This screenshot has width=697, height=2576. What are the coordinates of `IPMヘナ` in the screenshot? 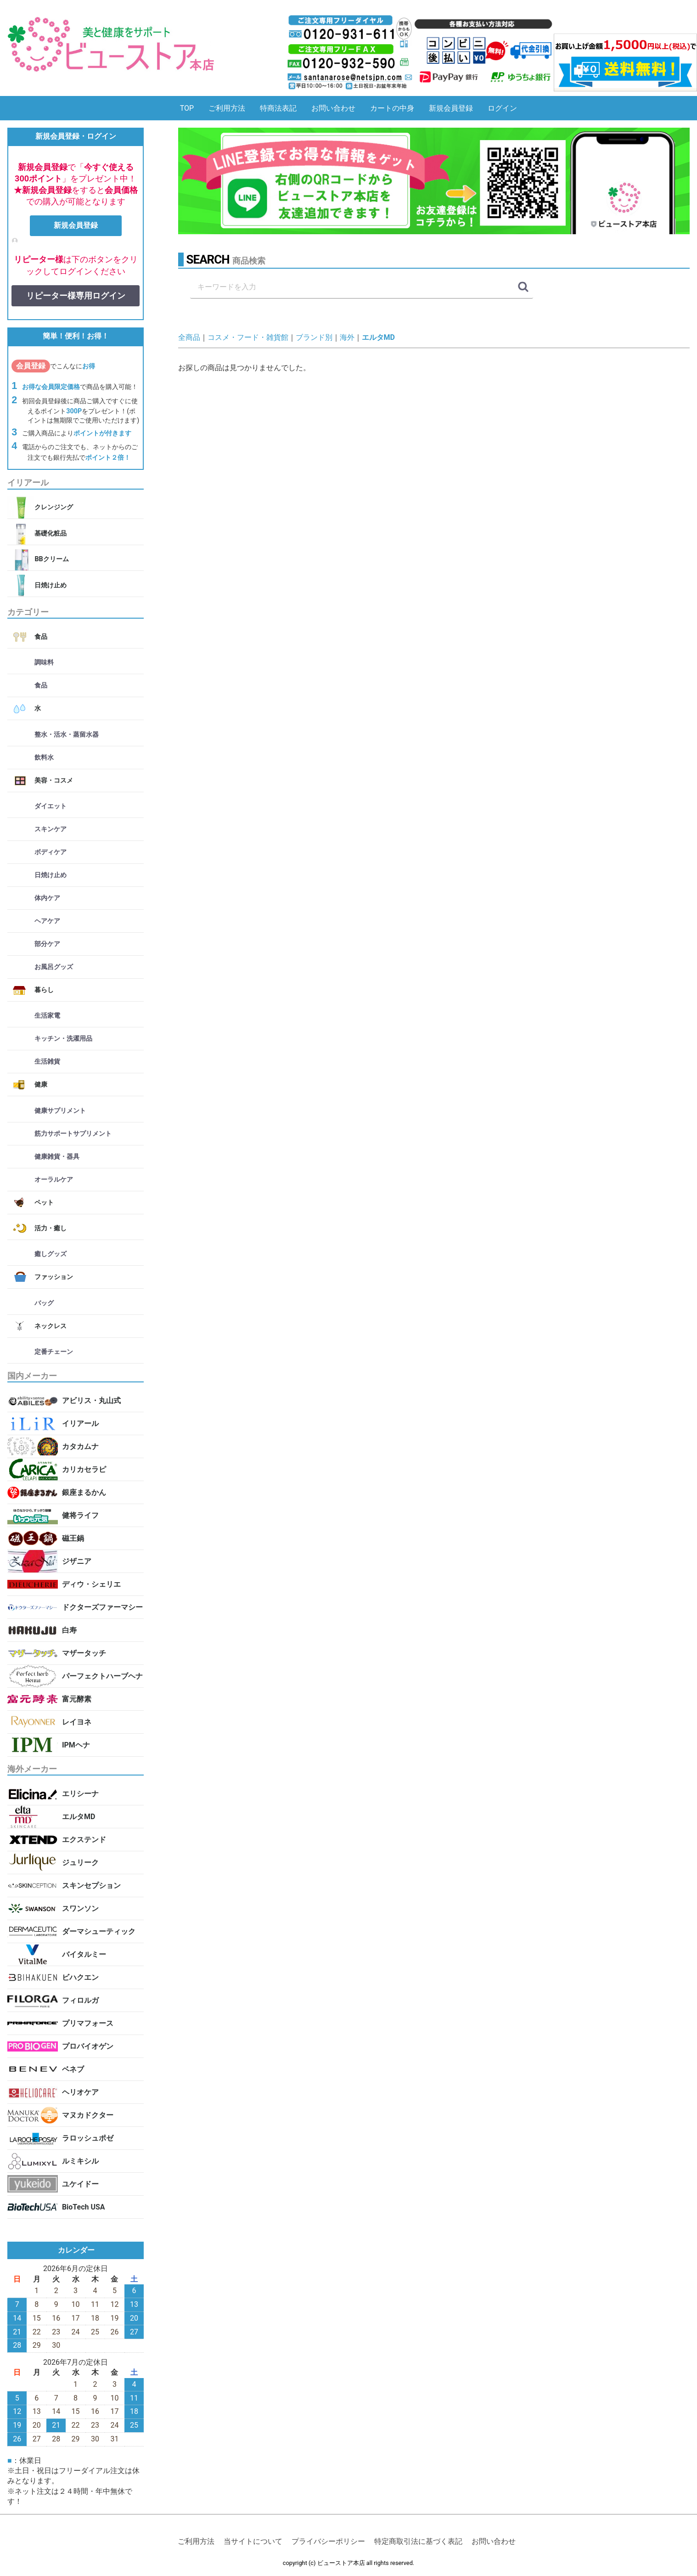 It's located at (76, 1745).